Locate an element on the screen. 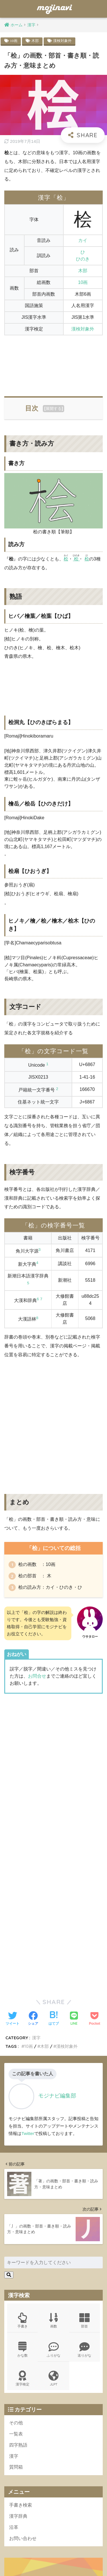 This screenshot has height=2576, width=107. お問合せ is located at coordinates (37, 1676).